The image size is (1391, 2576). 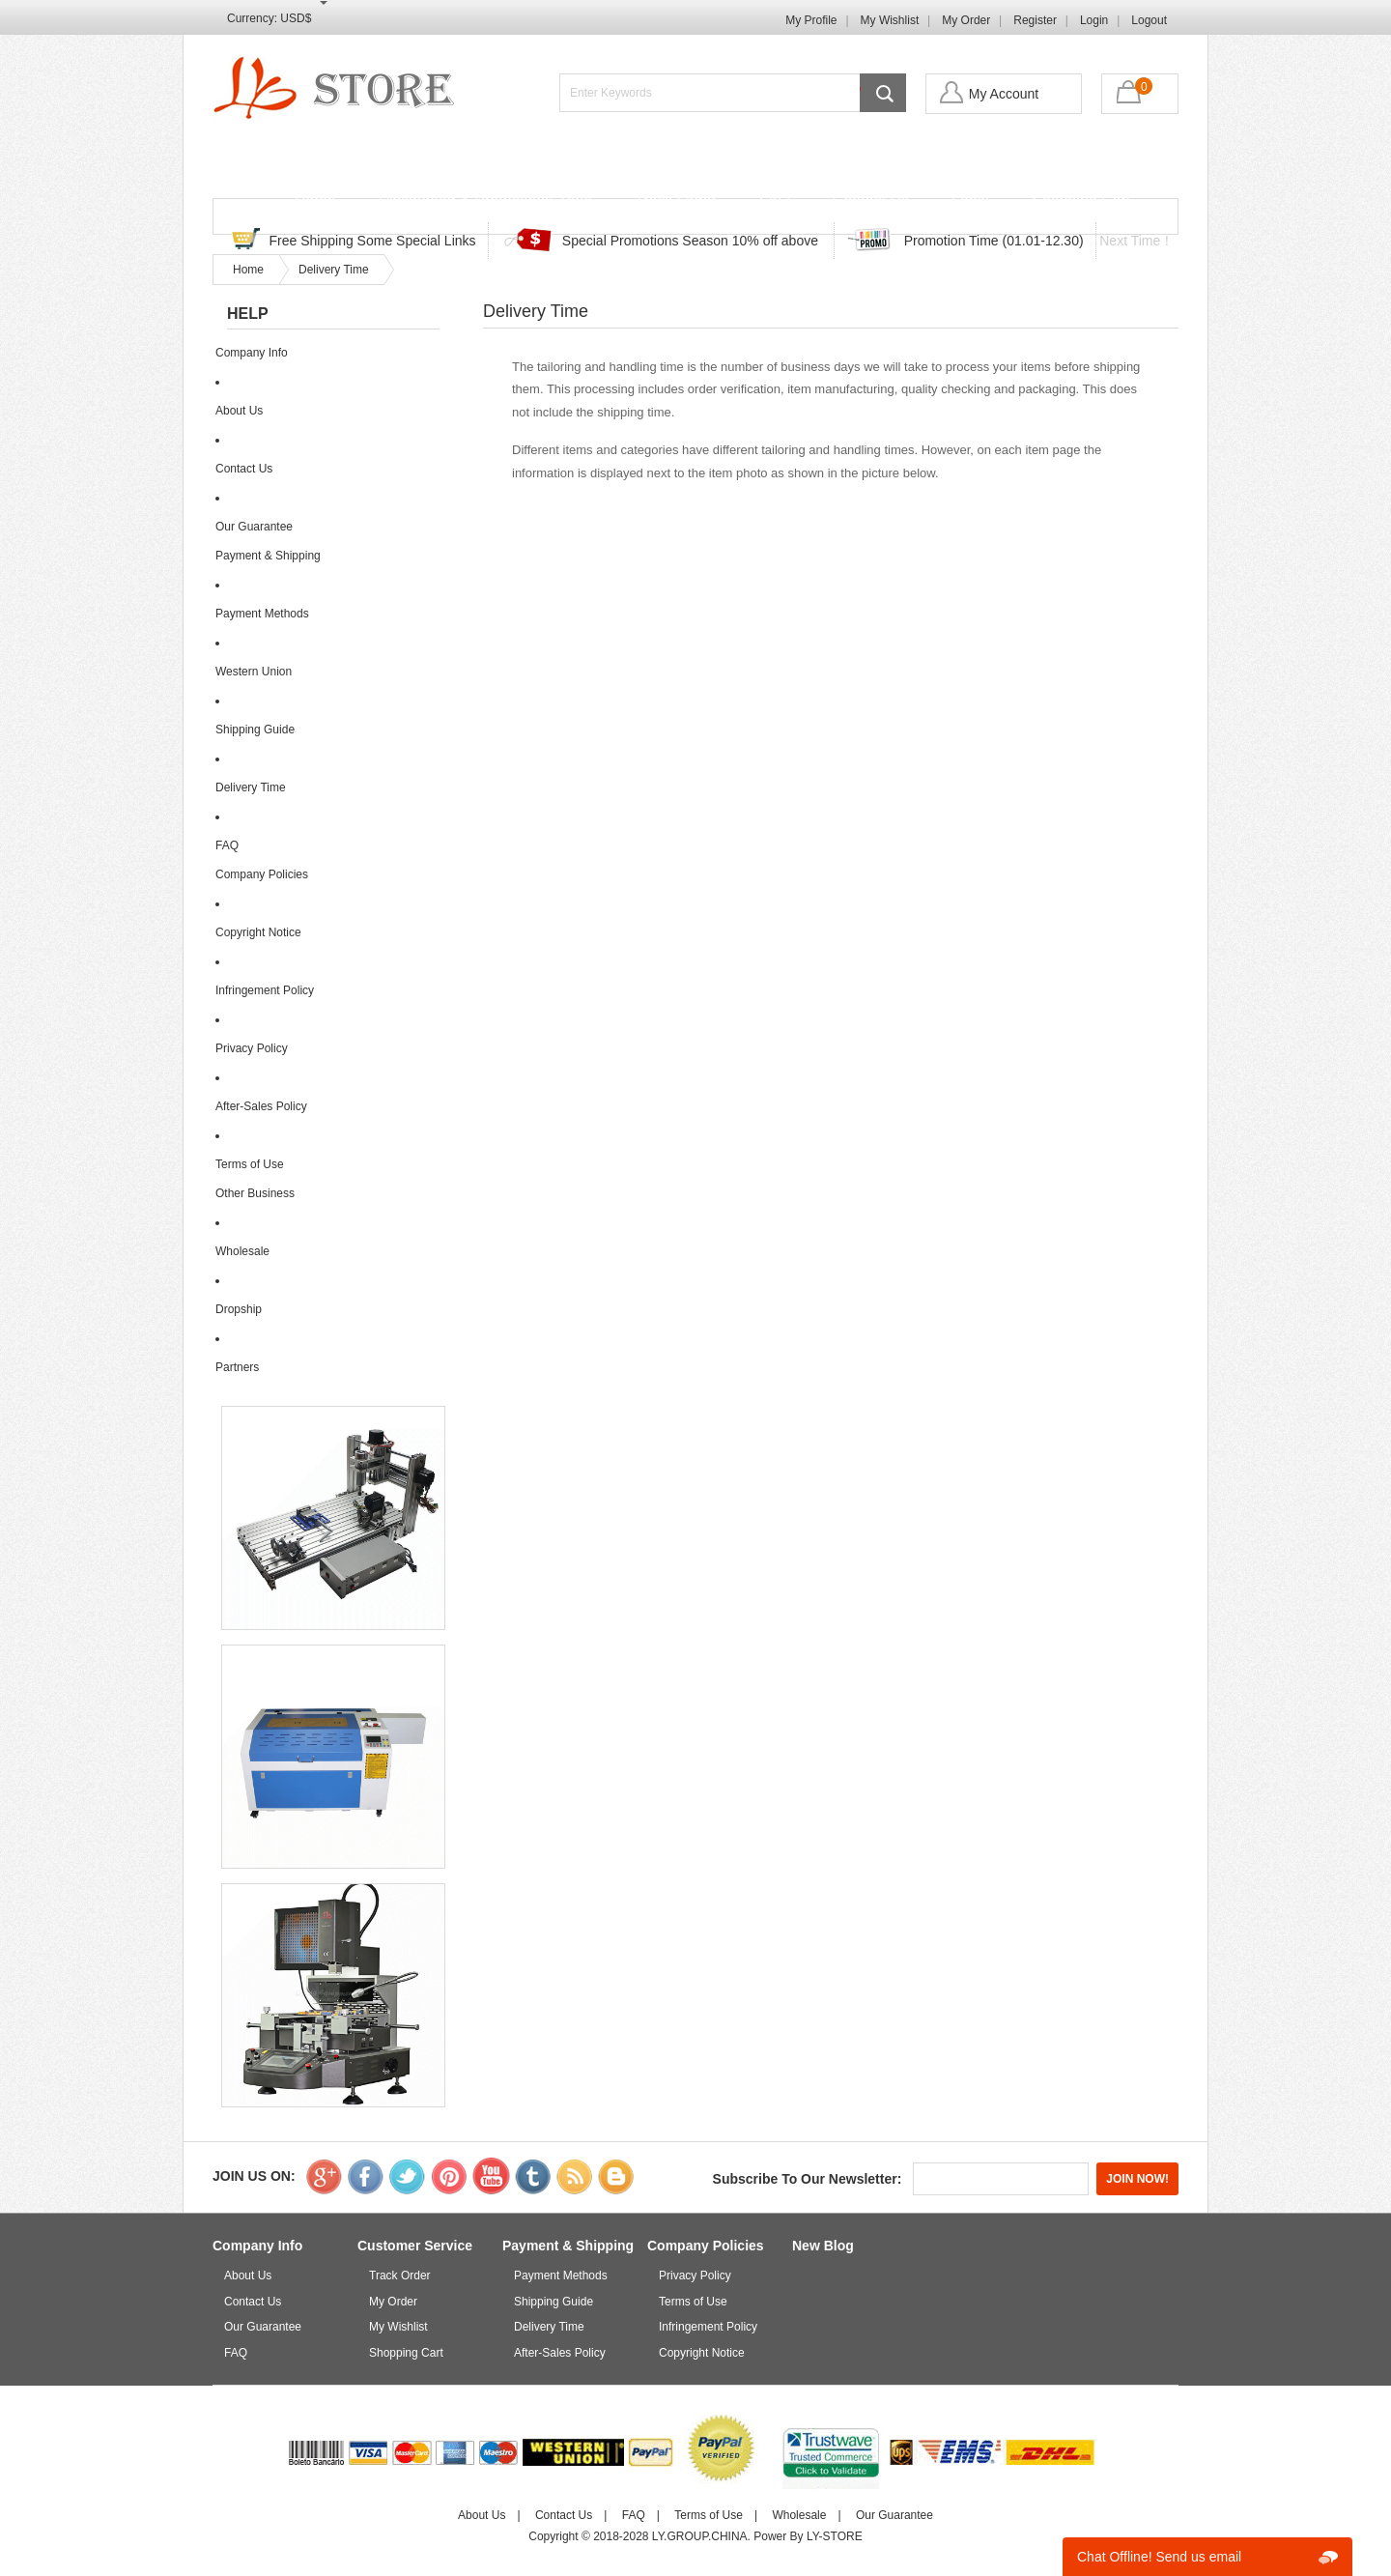 What do you see at coordinates (268, 555) in the screenshot?
I see `Payment & Shipping` at bounding box center [268, 555].